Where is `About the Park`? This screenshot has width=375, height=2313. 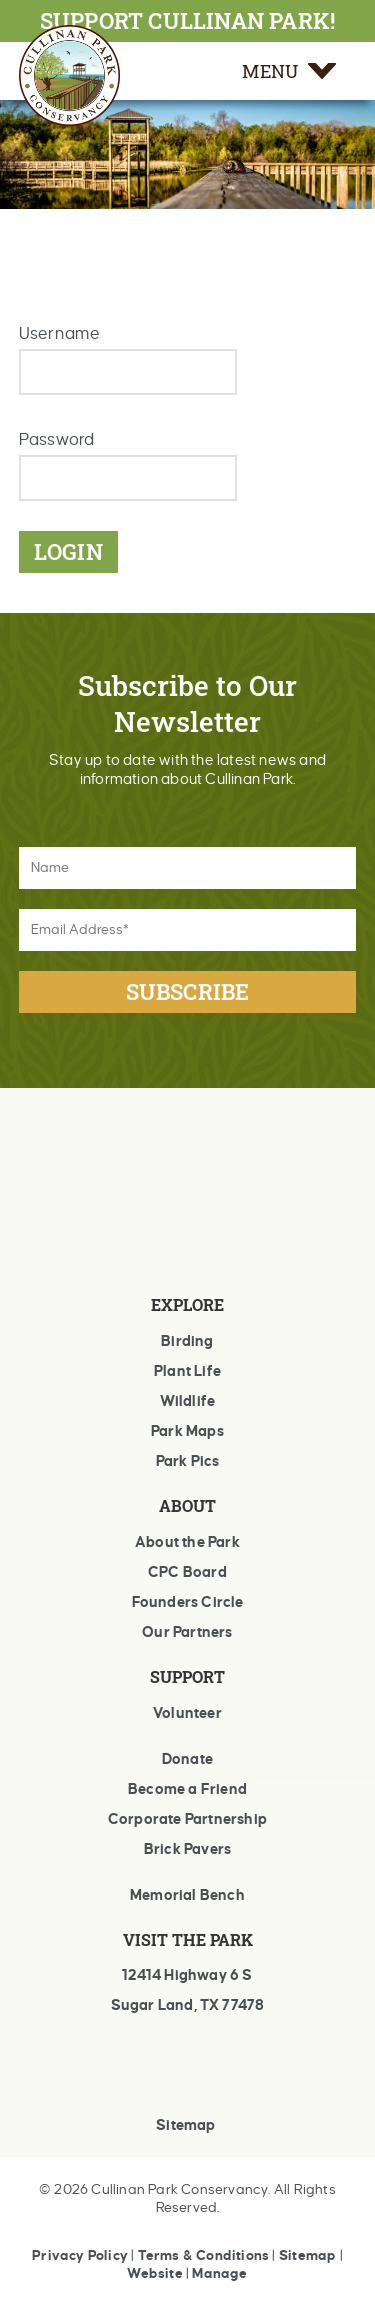 About the Park is located at coordinates (187, 1542).